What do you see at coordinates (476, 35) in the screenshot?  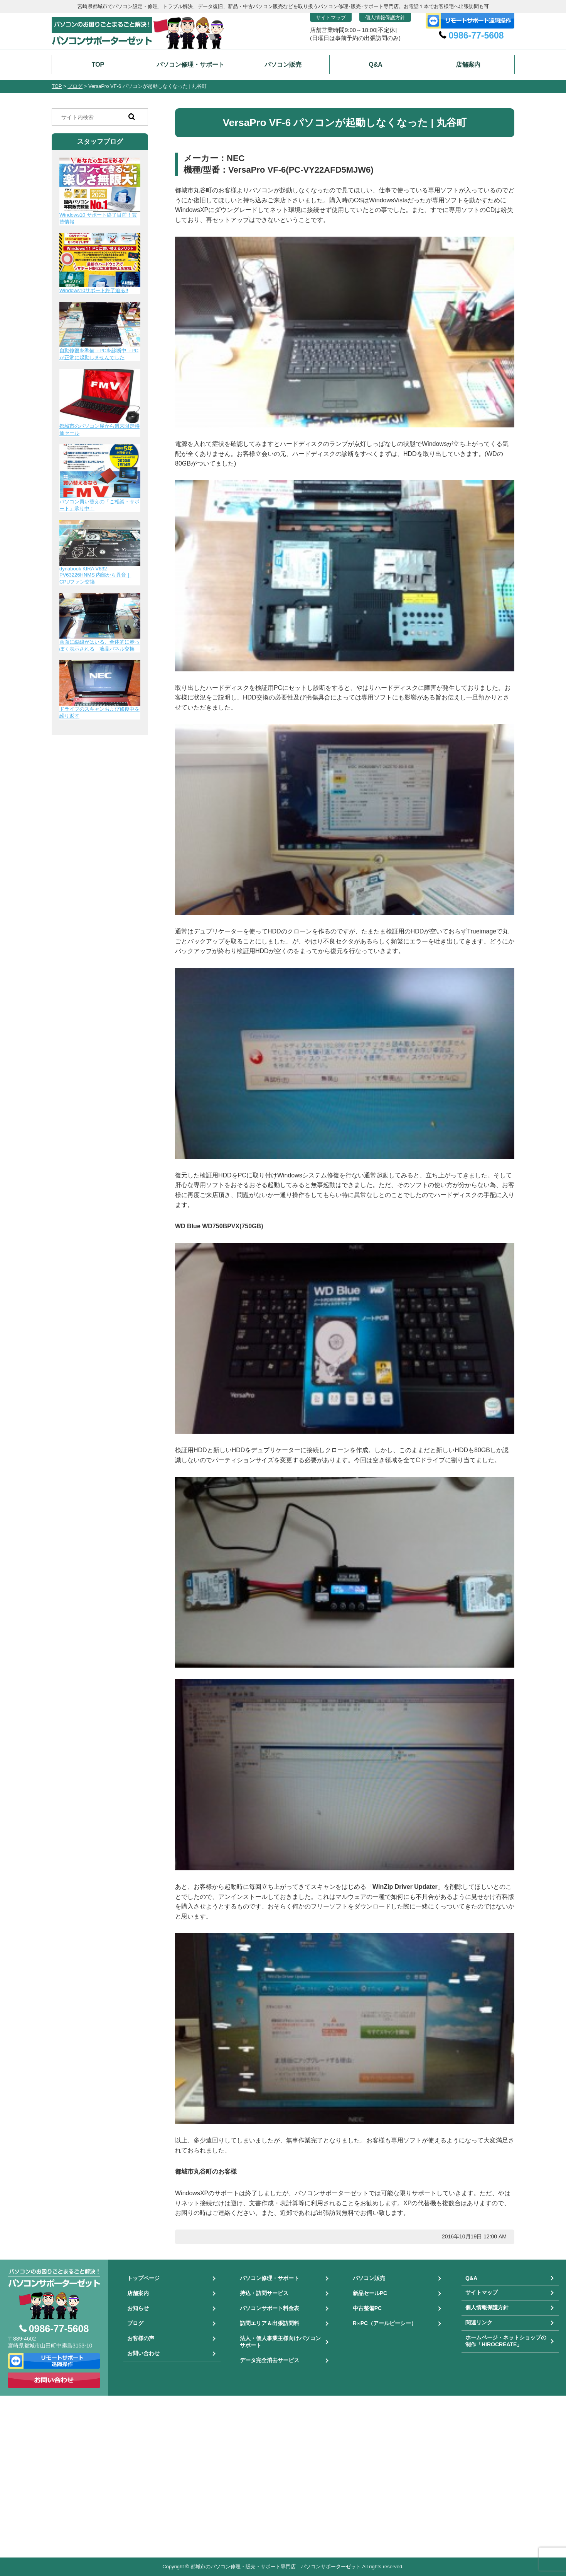 I see `0986-77-5608` at bounding box center [476, 35].